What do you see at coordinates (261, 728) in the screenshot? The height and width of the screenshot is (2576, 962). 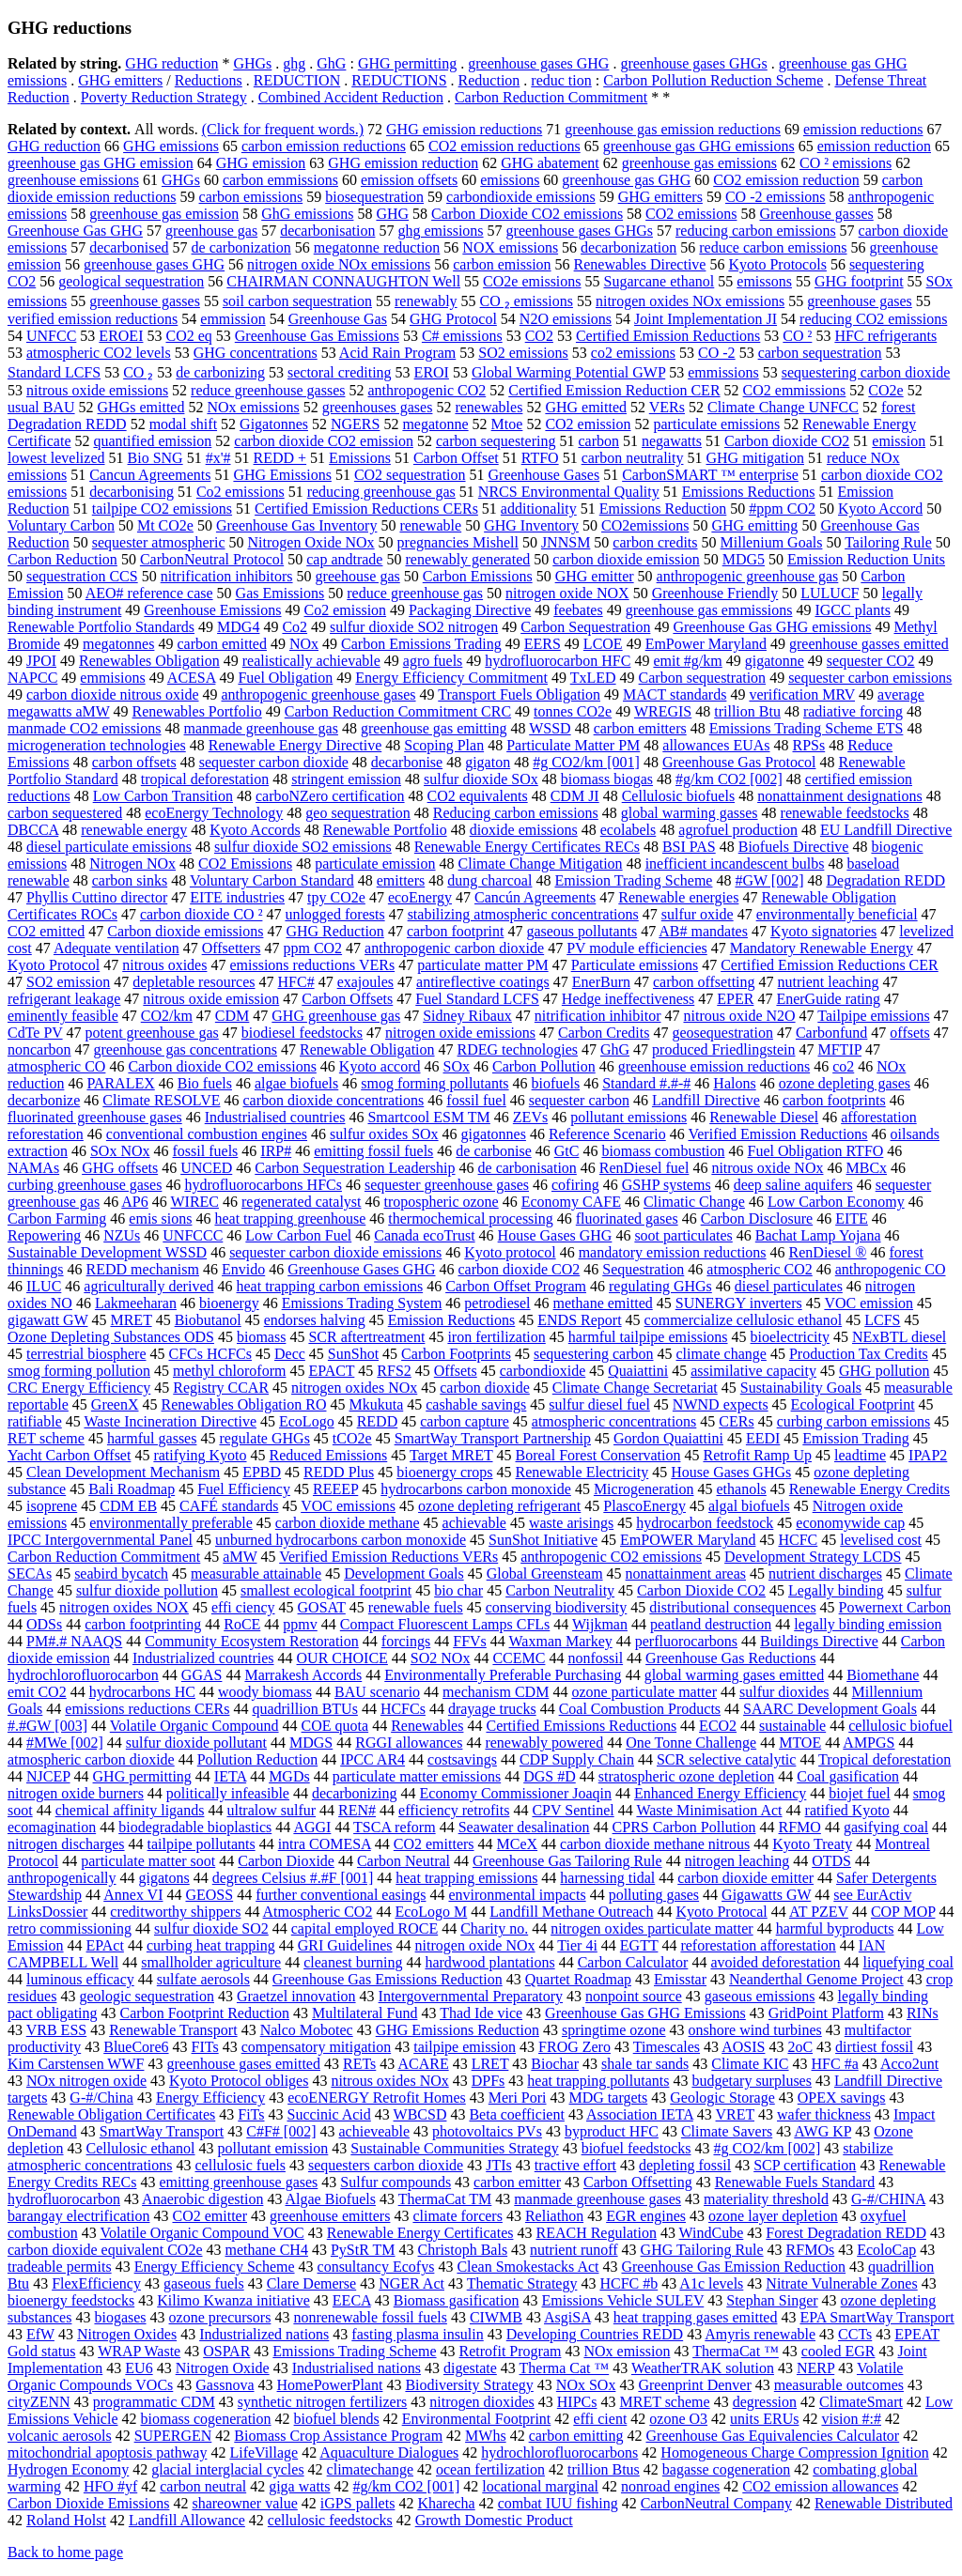 I see `manmade greenhouse gas` at bounding box center [261, 728].